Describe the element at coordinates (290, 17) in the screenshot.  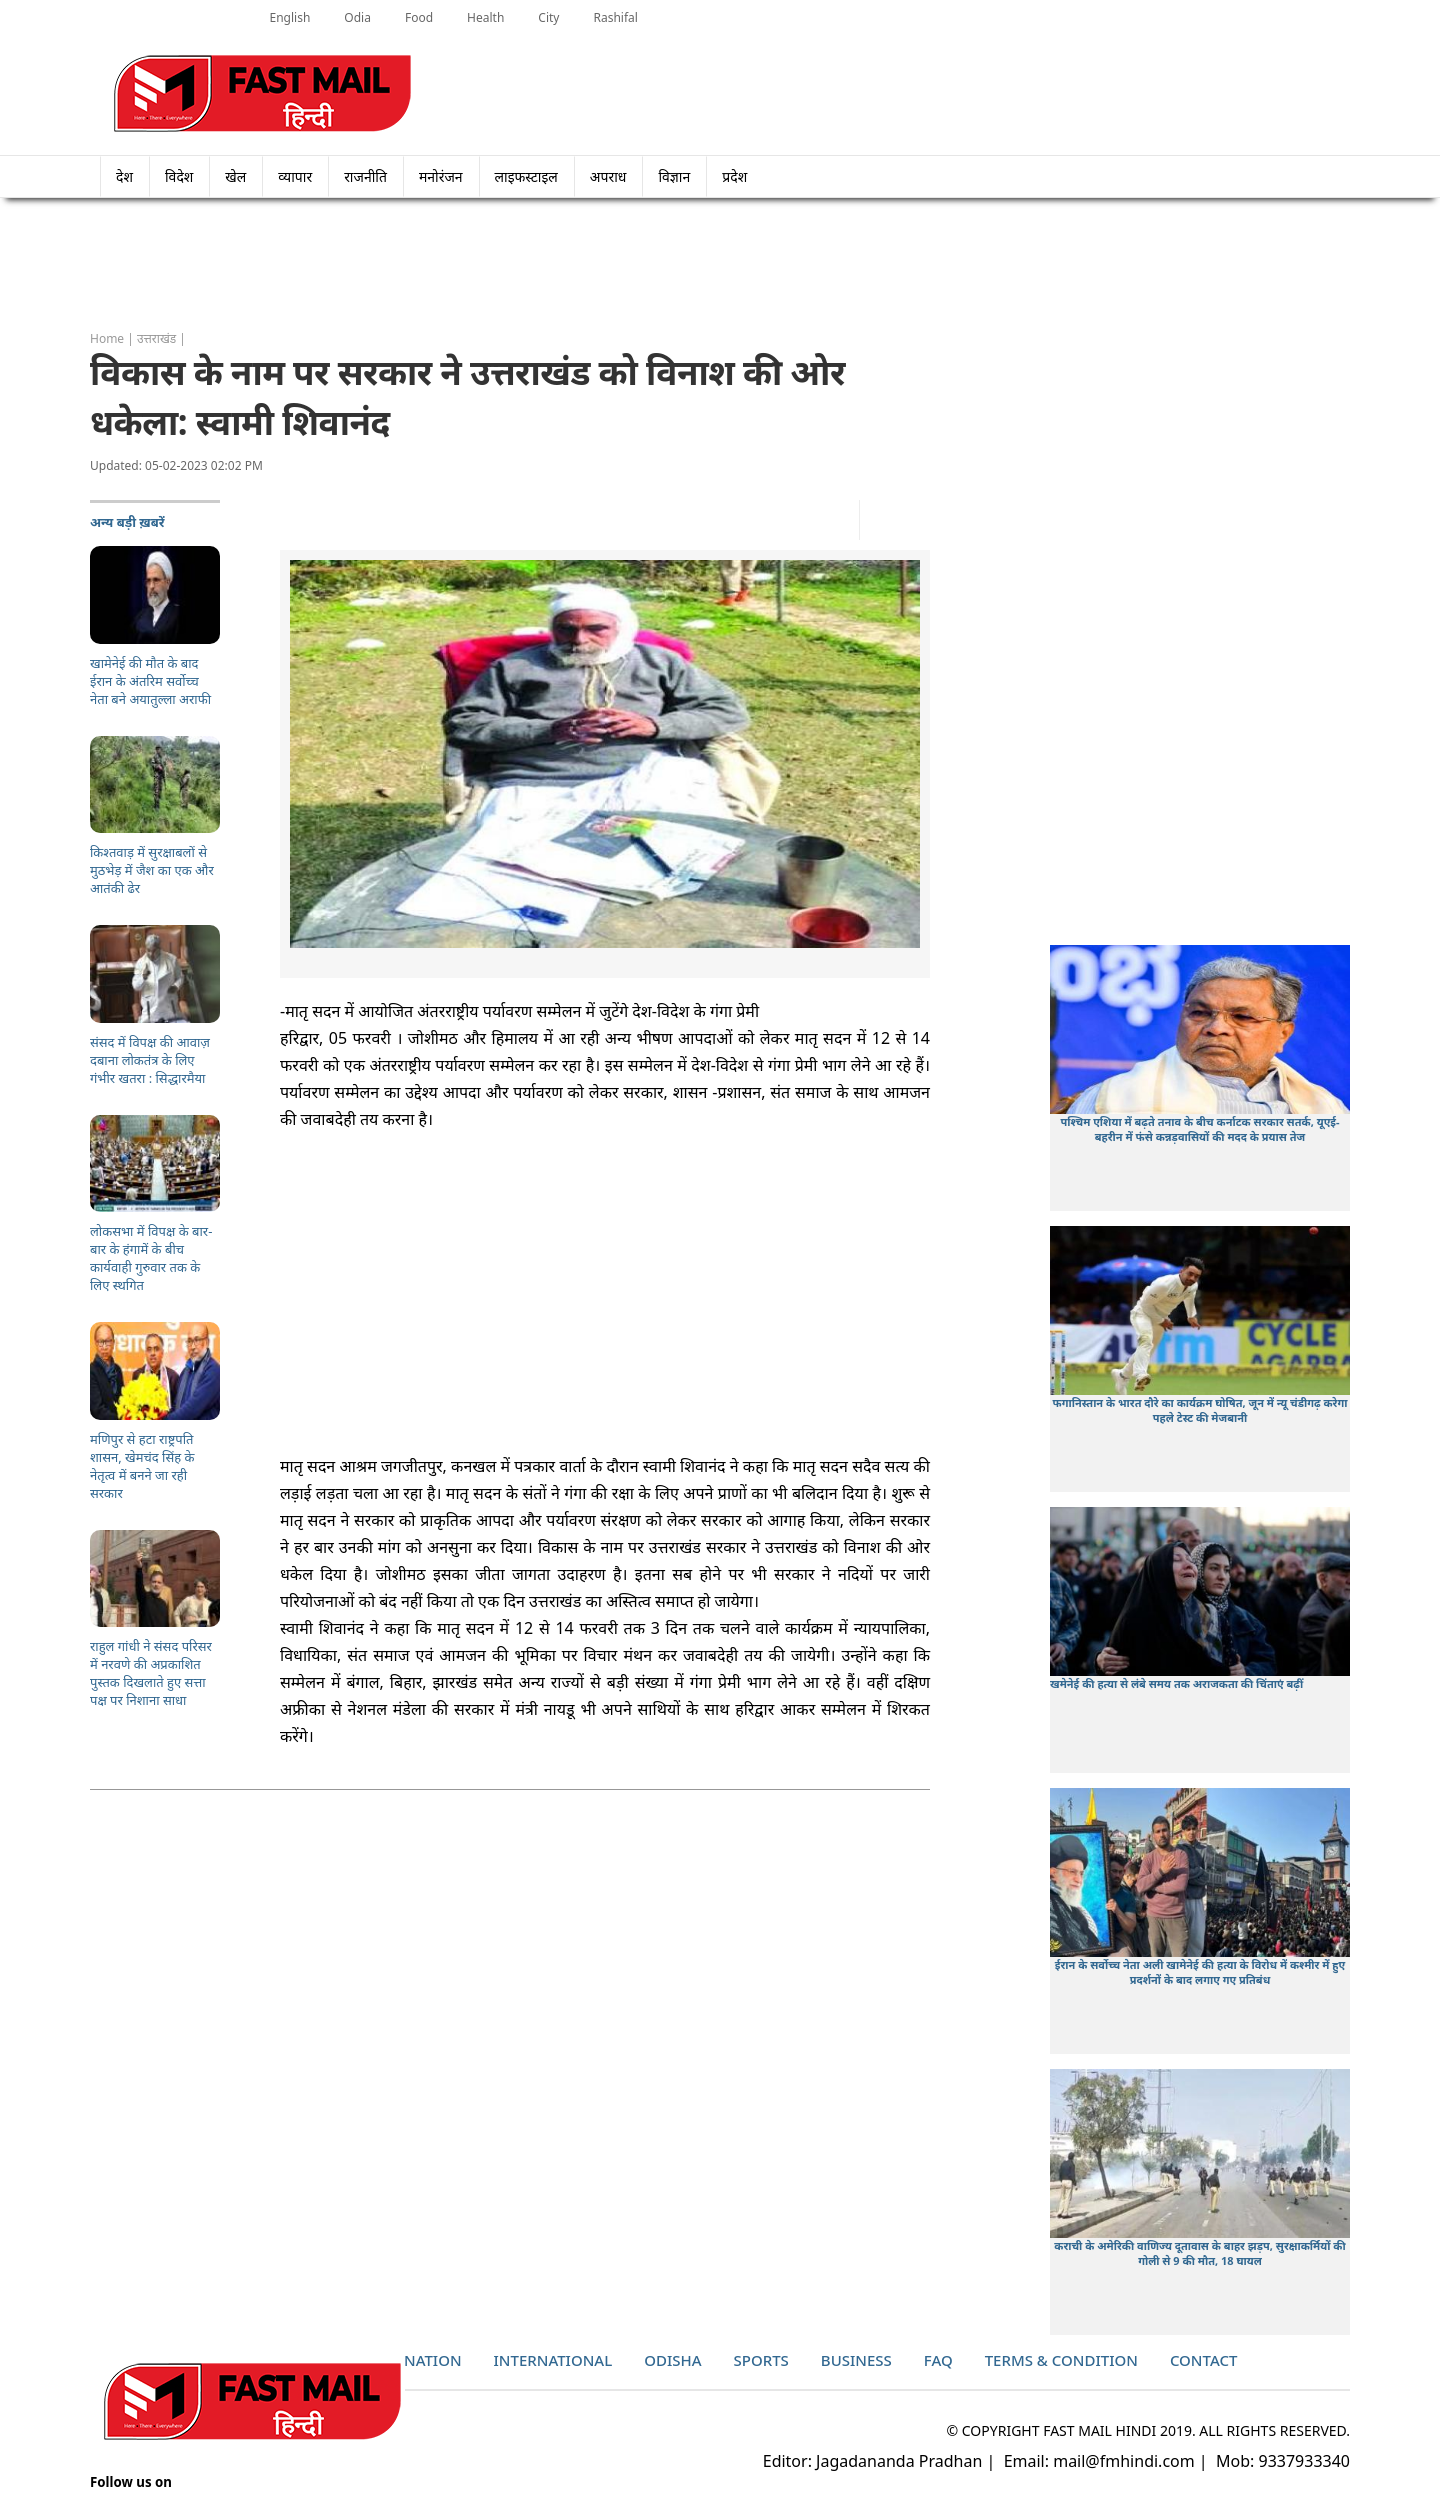
I see `English` at that location.